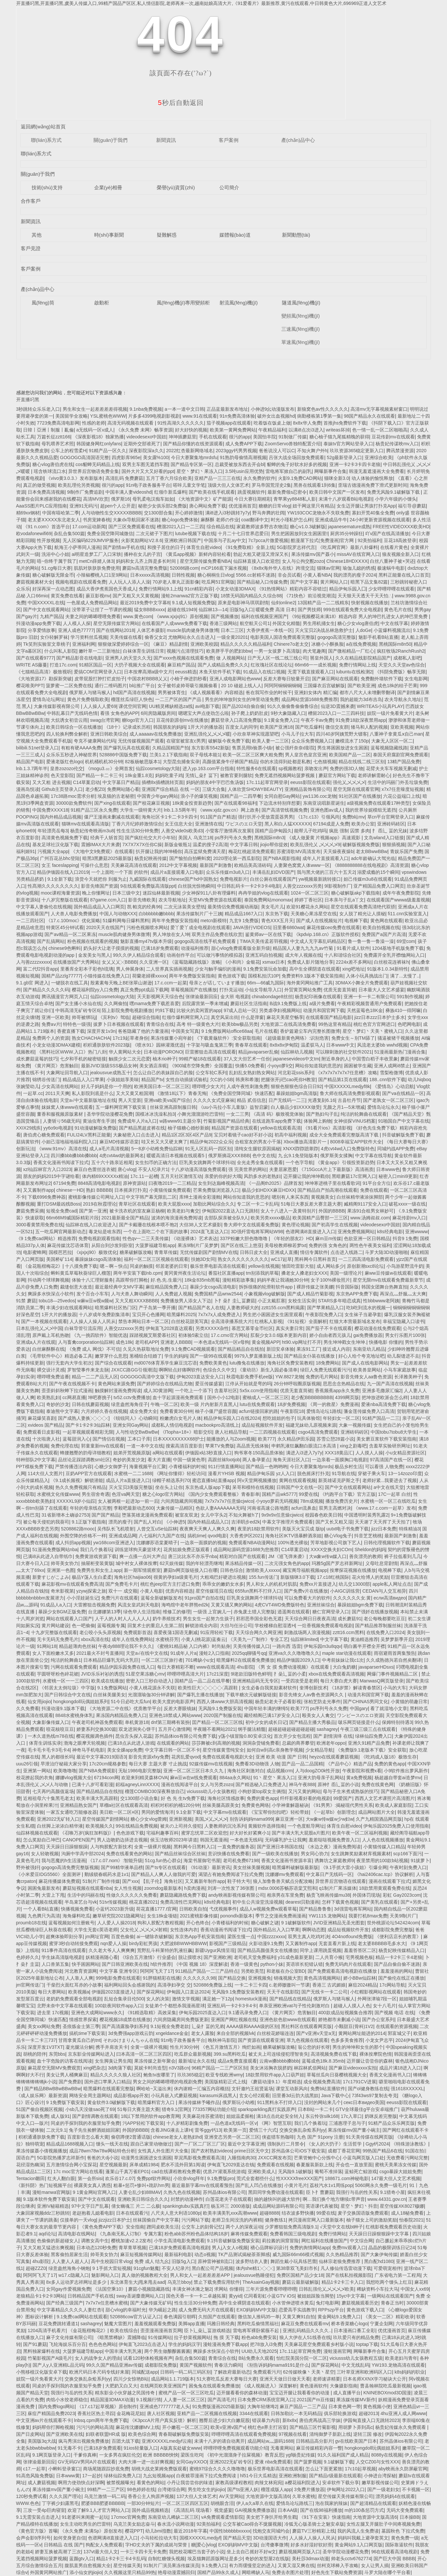 The height and width of the screenshot is (2576, 447). Describe the element at coordinates (124, 1708) in the screenshot. I see `《大地资源二中在线》优质教学平台` at that location.